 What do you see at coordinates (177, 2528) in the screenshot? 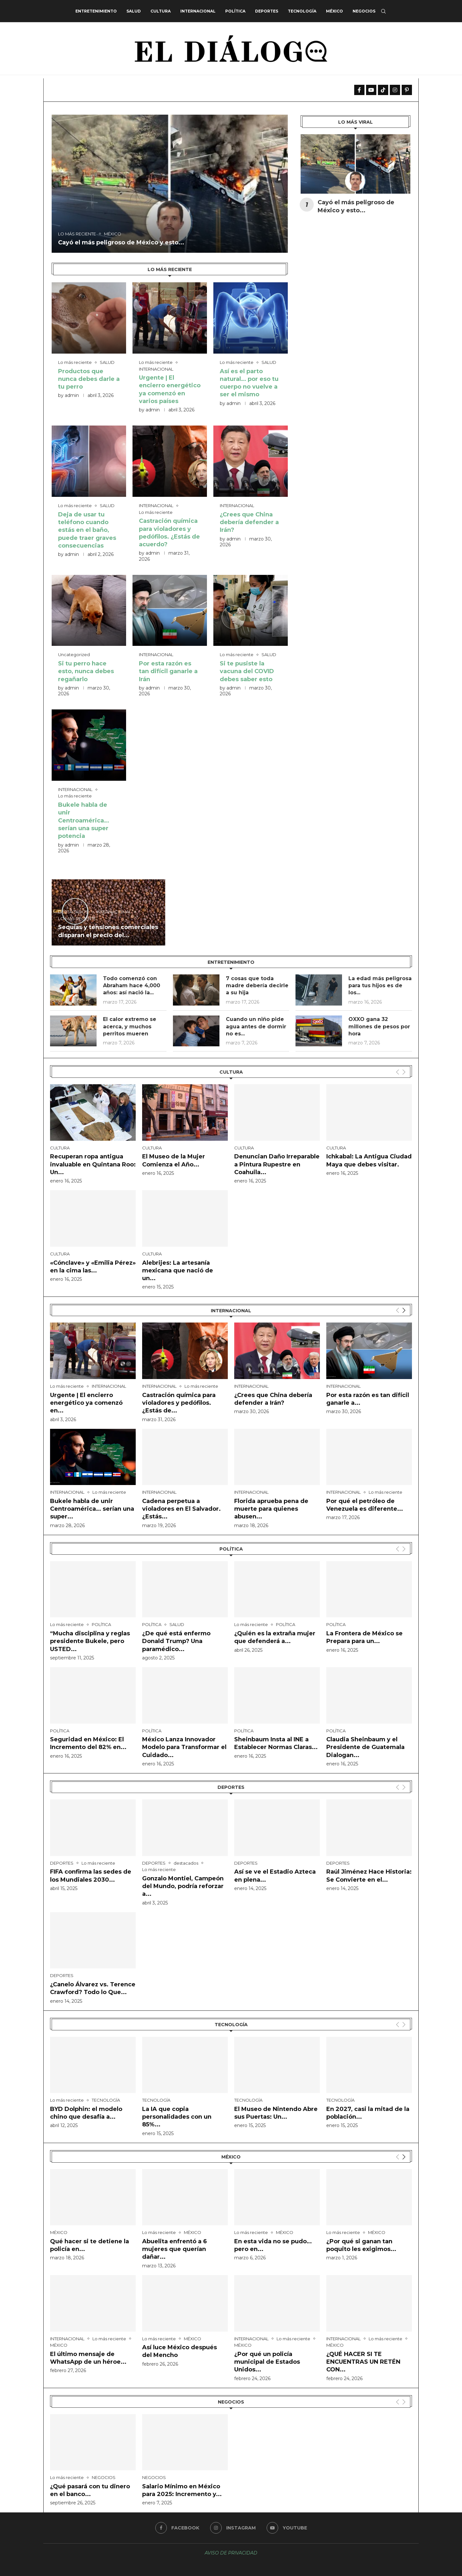
I see `[Facebook]` at bounding box center [177, 2528].